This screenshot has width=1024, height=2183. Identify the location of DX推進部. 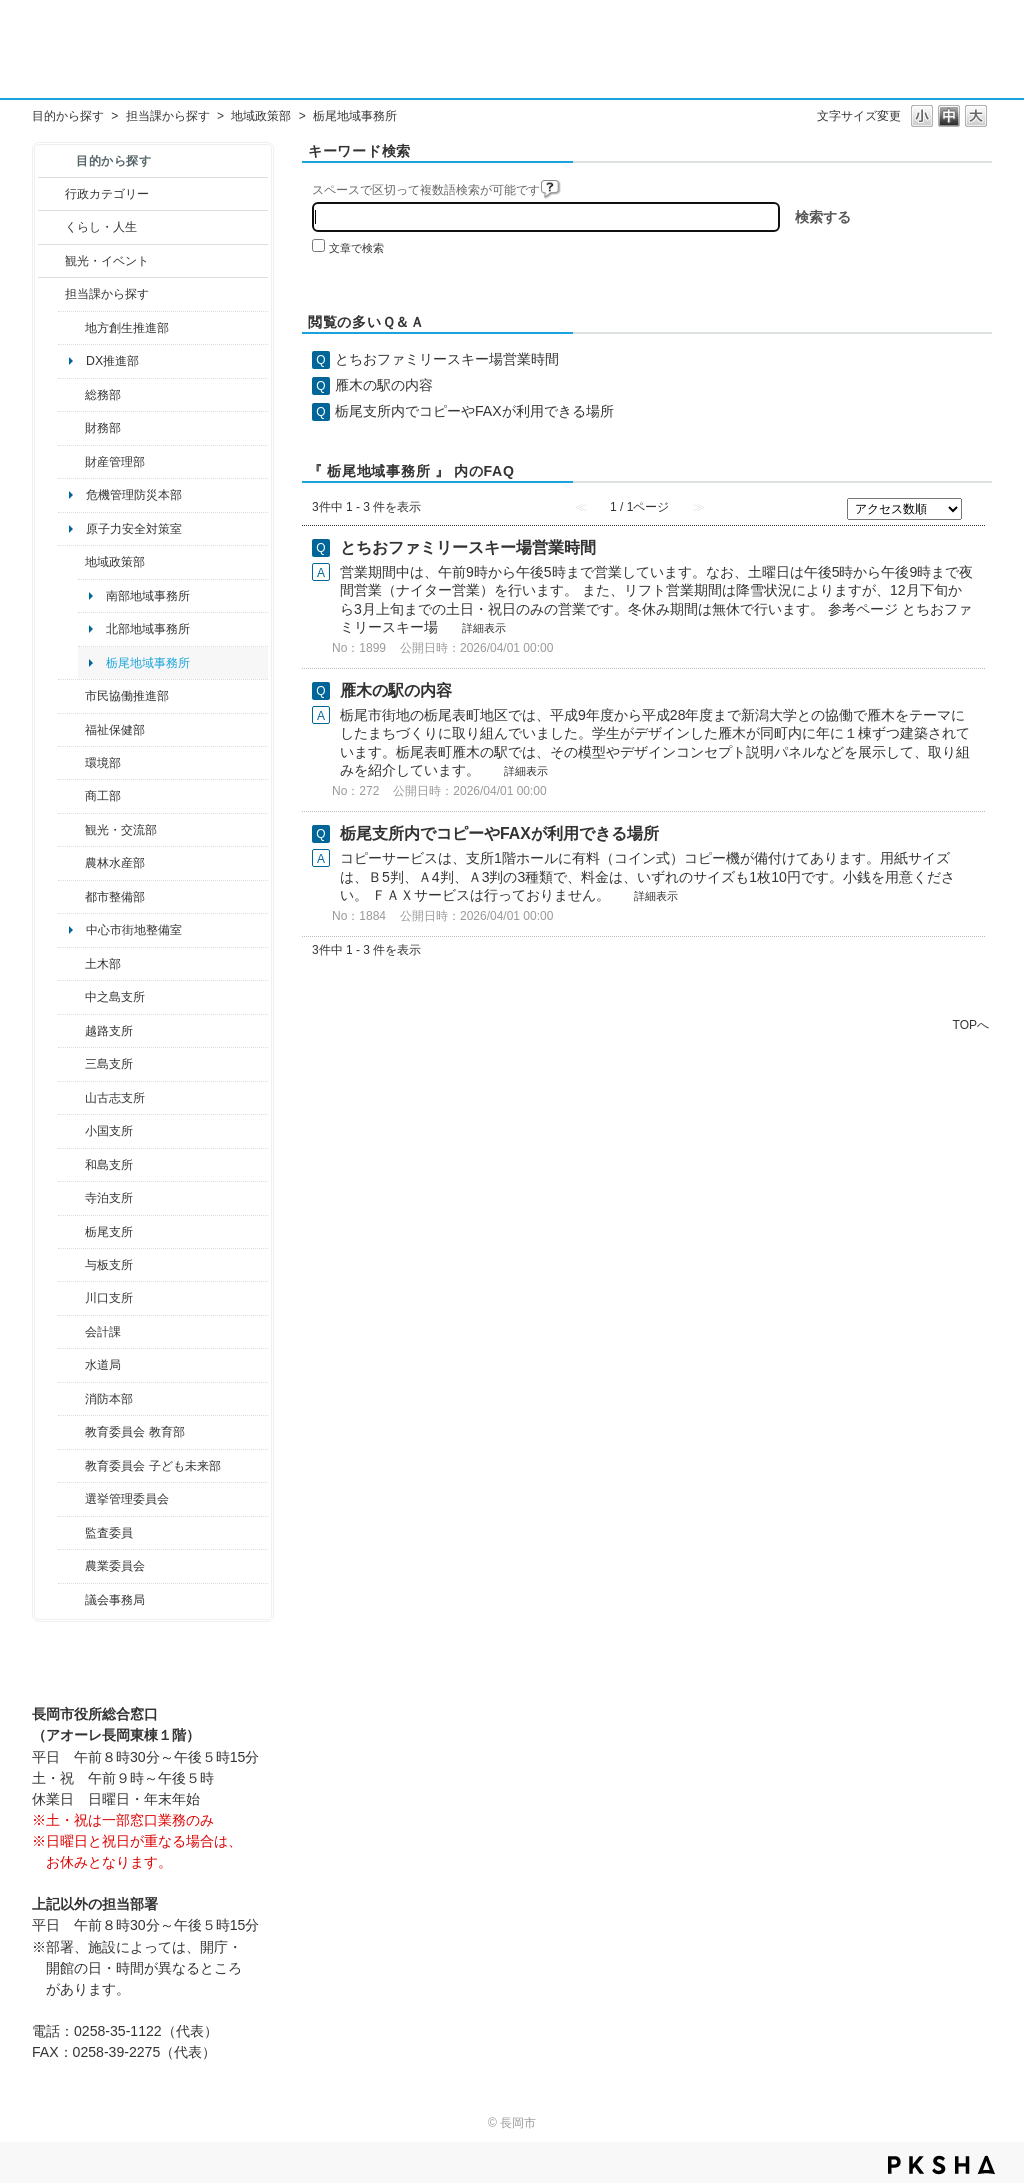
(112, 361).